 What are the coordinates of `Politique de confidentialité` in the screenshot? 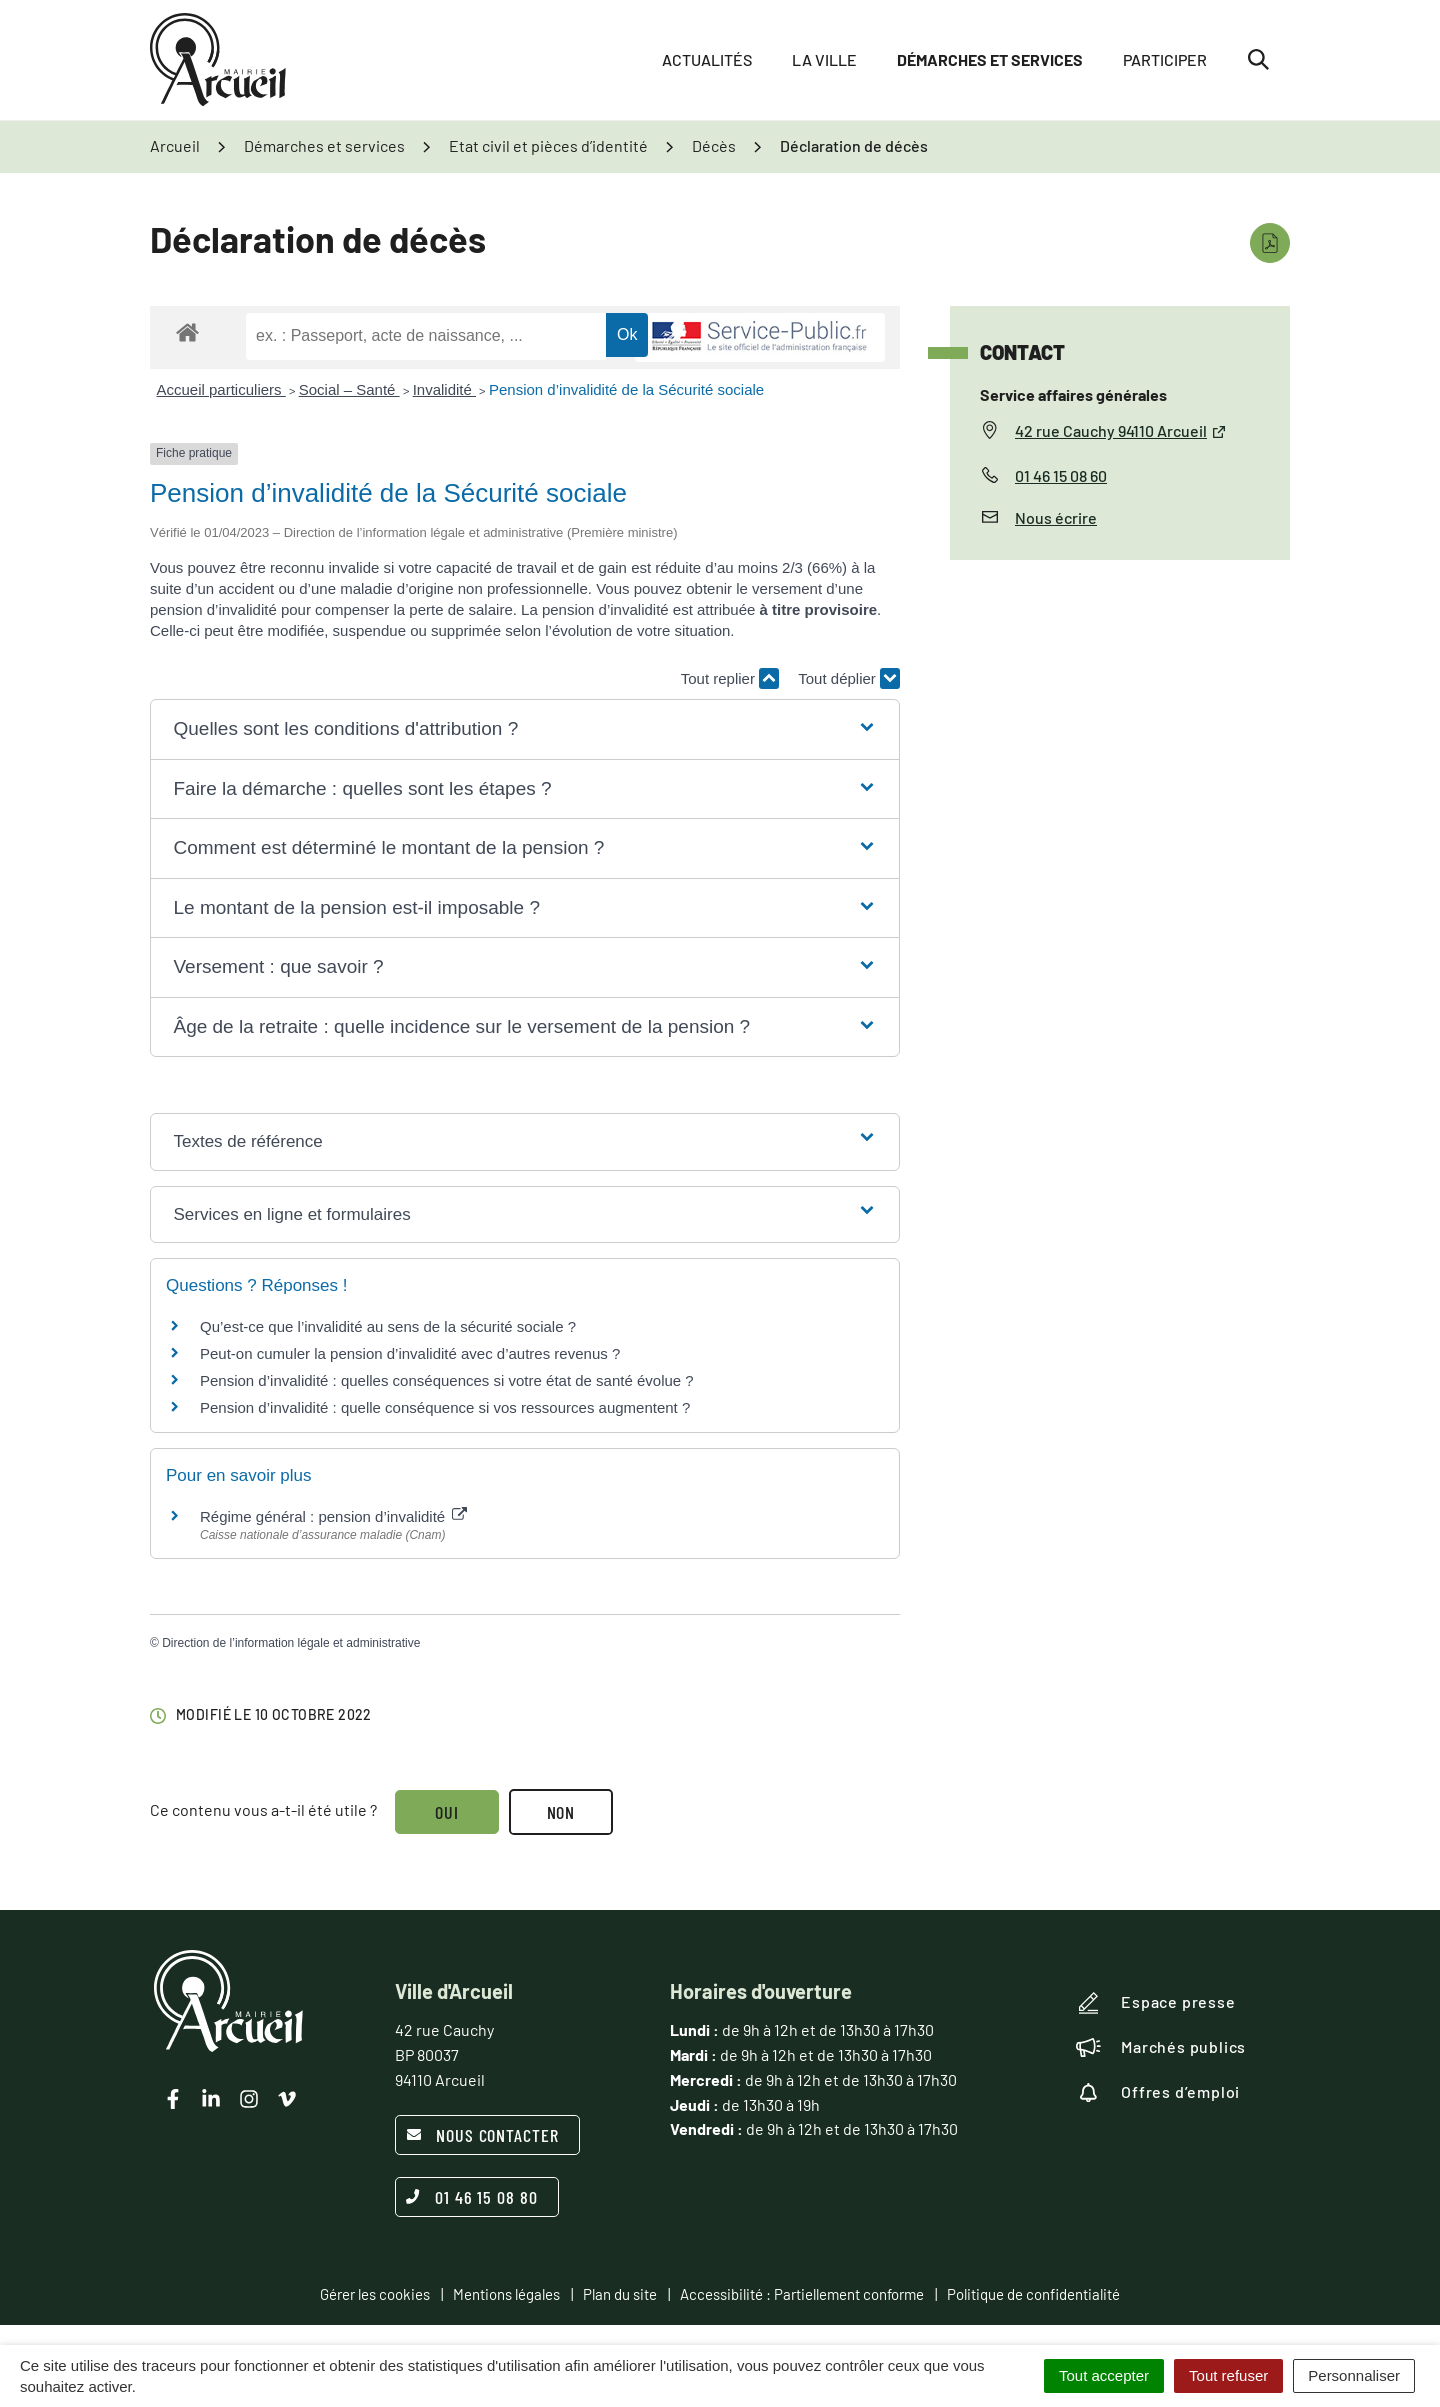 It's located at (1033, 2294).